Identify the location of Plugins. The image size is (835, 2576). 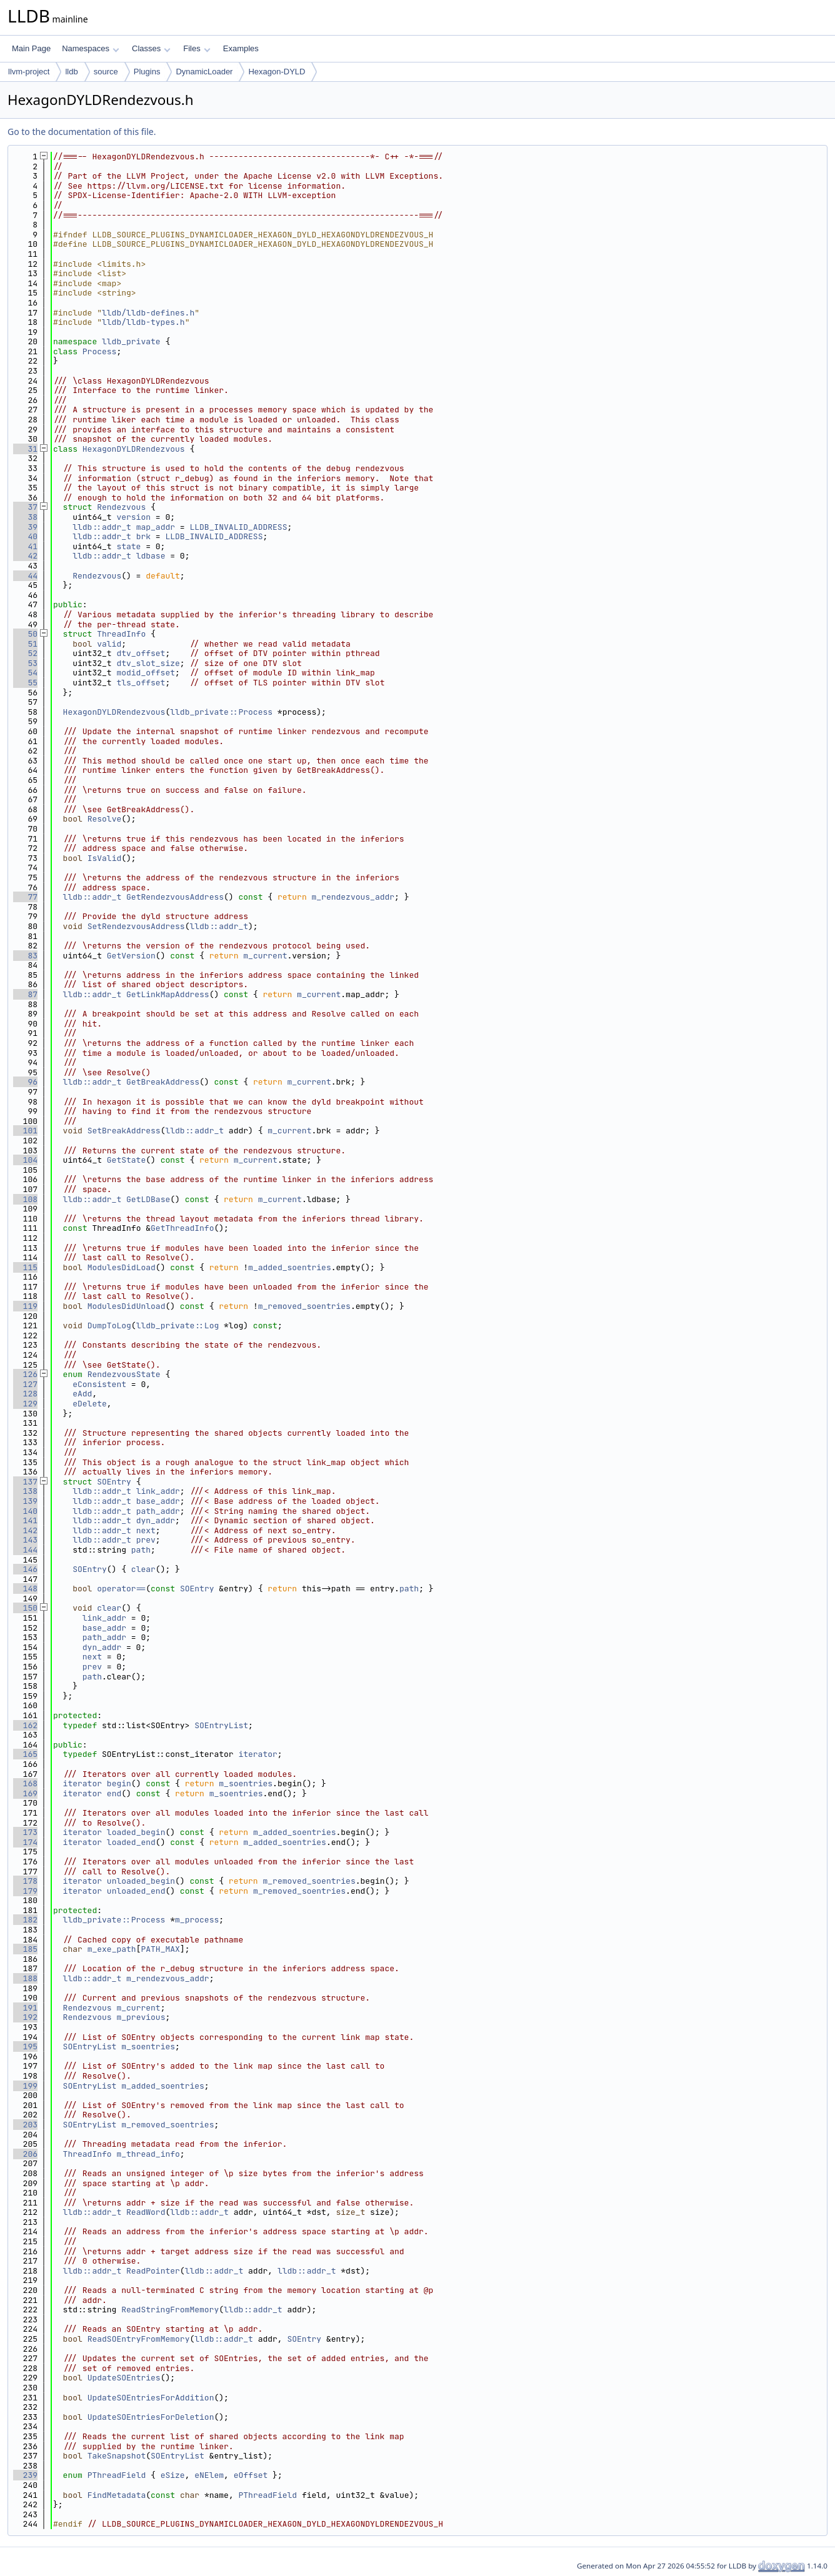
(147, 71).